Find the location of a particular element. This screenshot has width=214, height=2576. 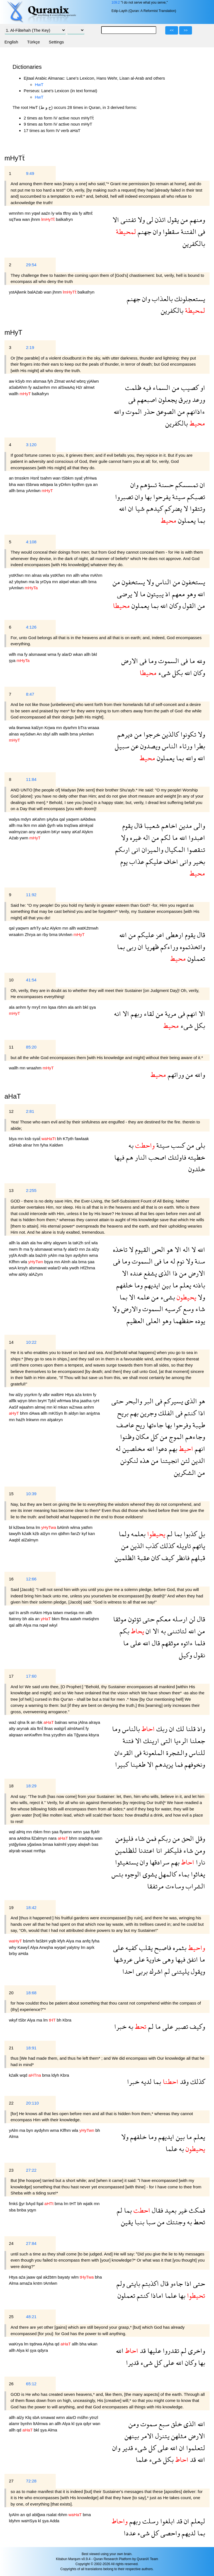

ديرهم is located at coordinates (125, 734).